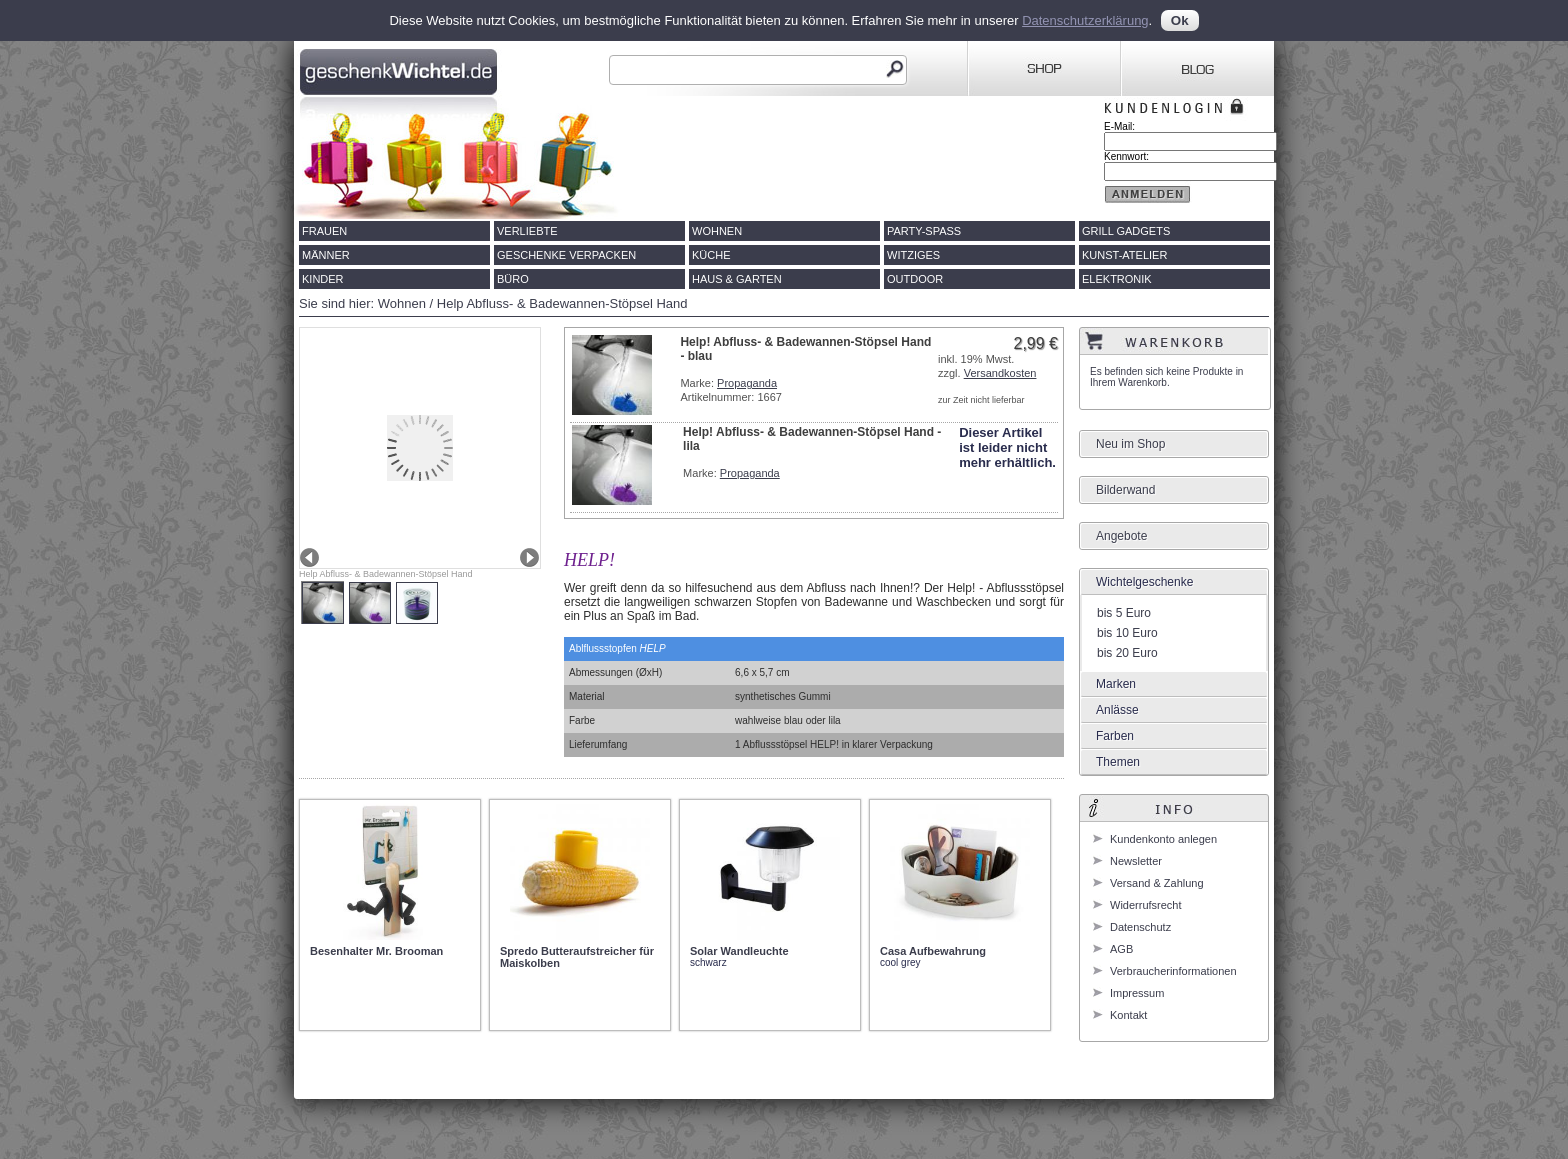 This screenshot has width=1568, height=1159. Describe the element at coordinates (1000, 373) in the screenshot. I see `Versandkosten` at that location.